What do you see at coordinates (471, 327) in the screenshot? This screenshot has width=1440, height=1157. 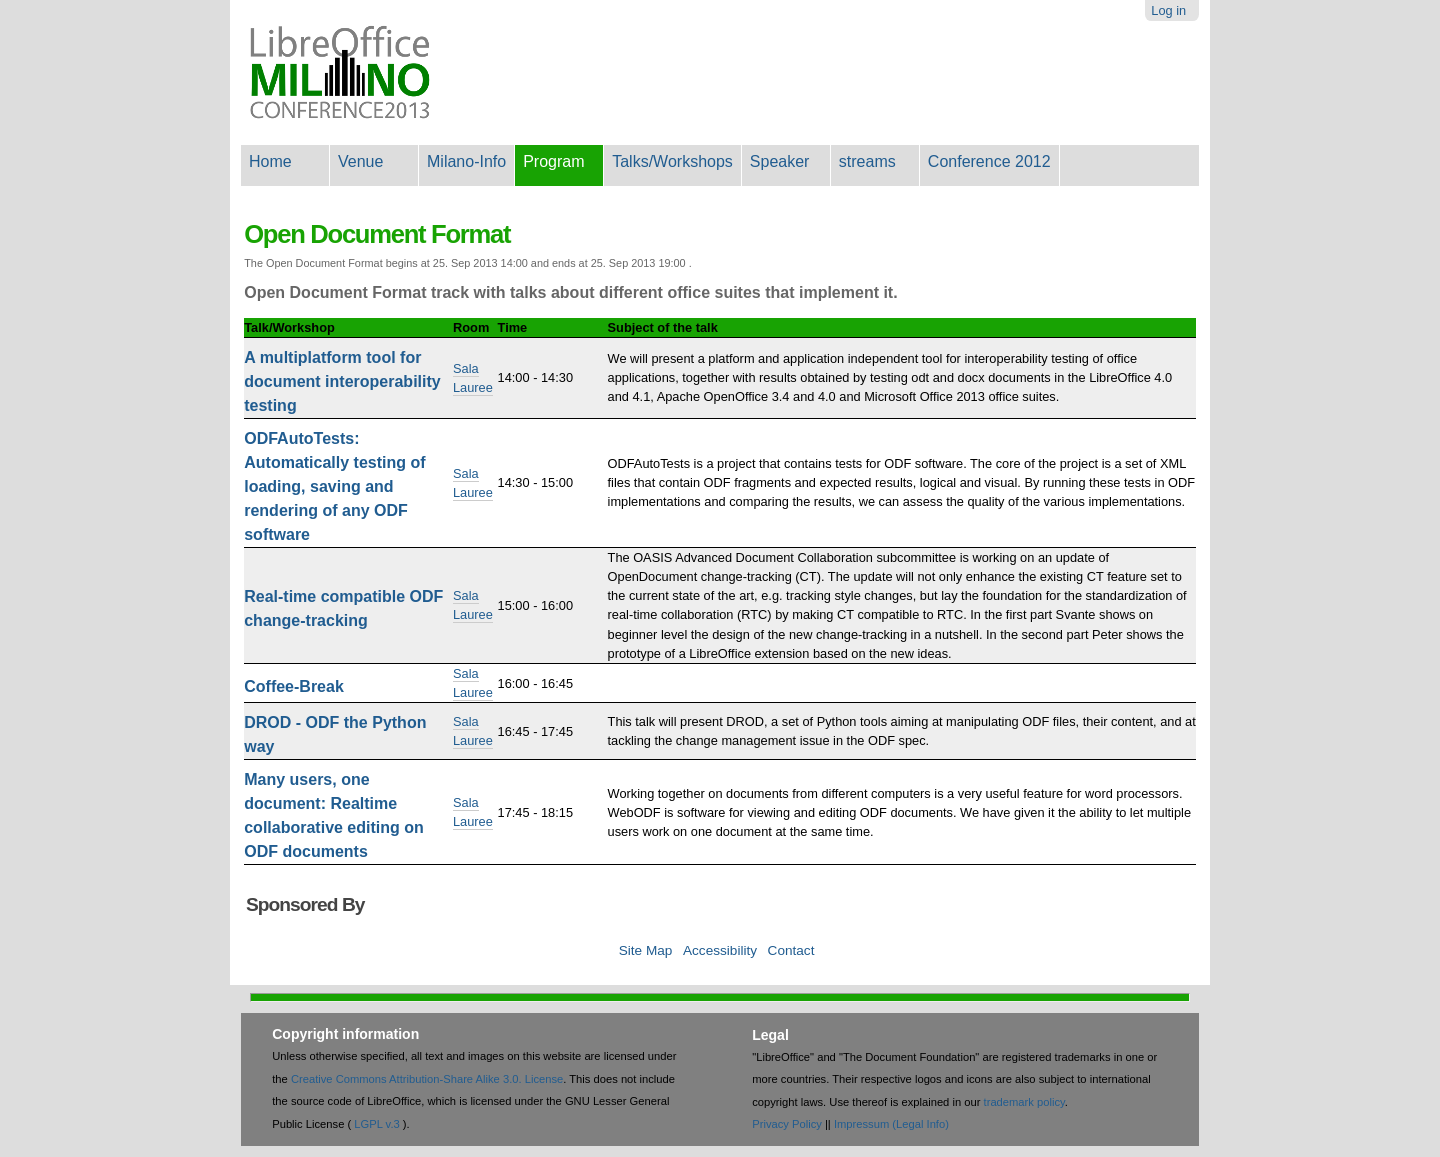 I see `Room` at bounding box center [471, 327].